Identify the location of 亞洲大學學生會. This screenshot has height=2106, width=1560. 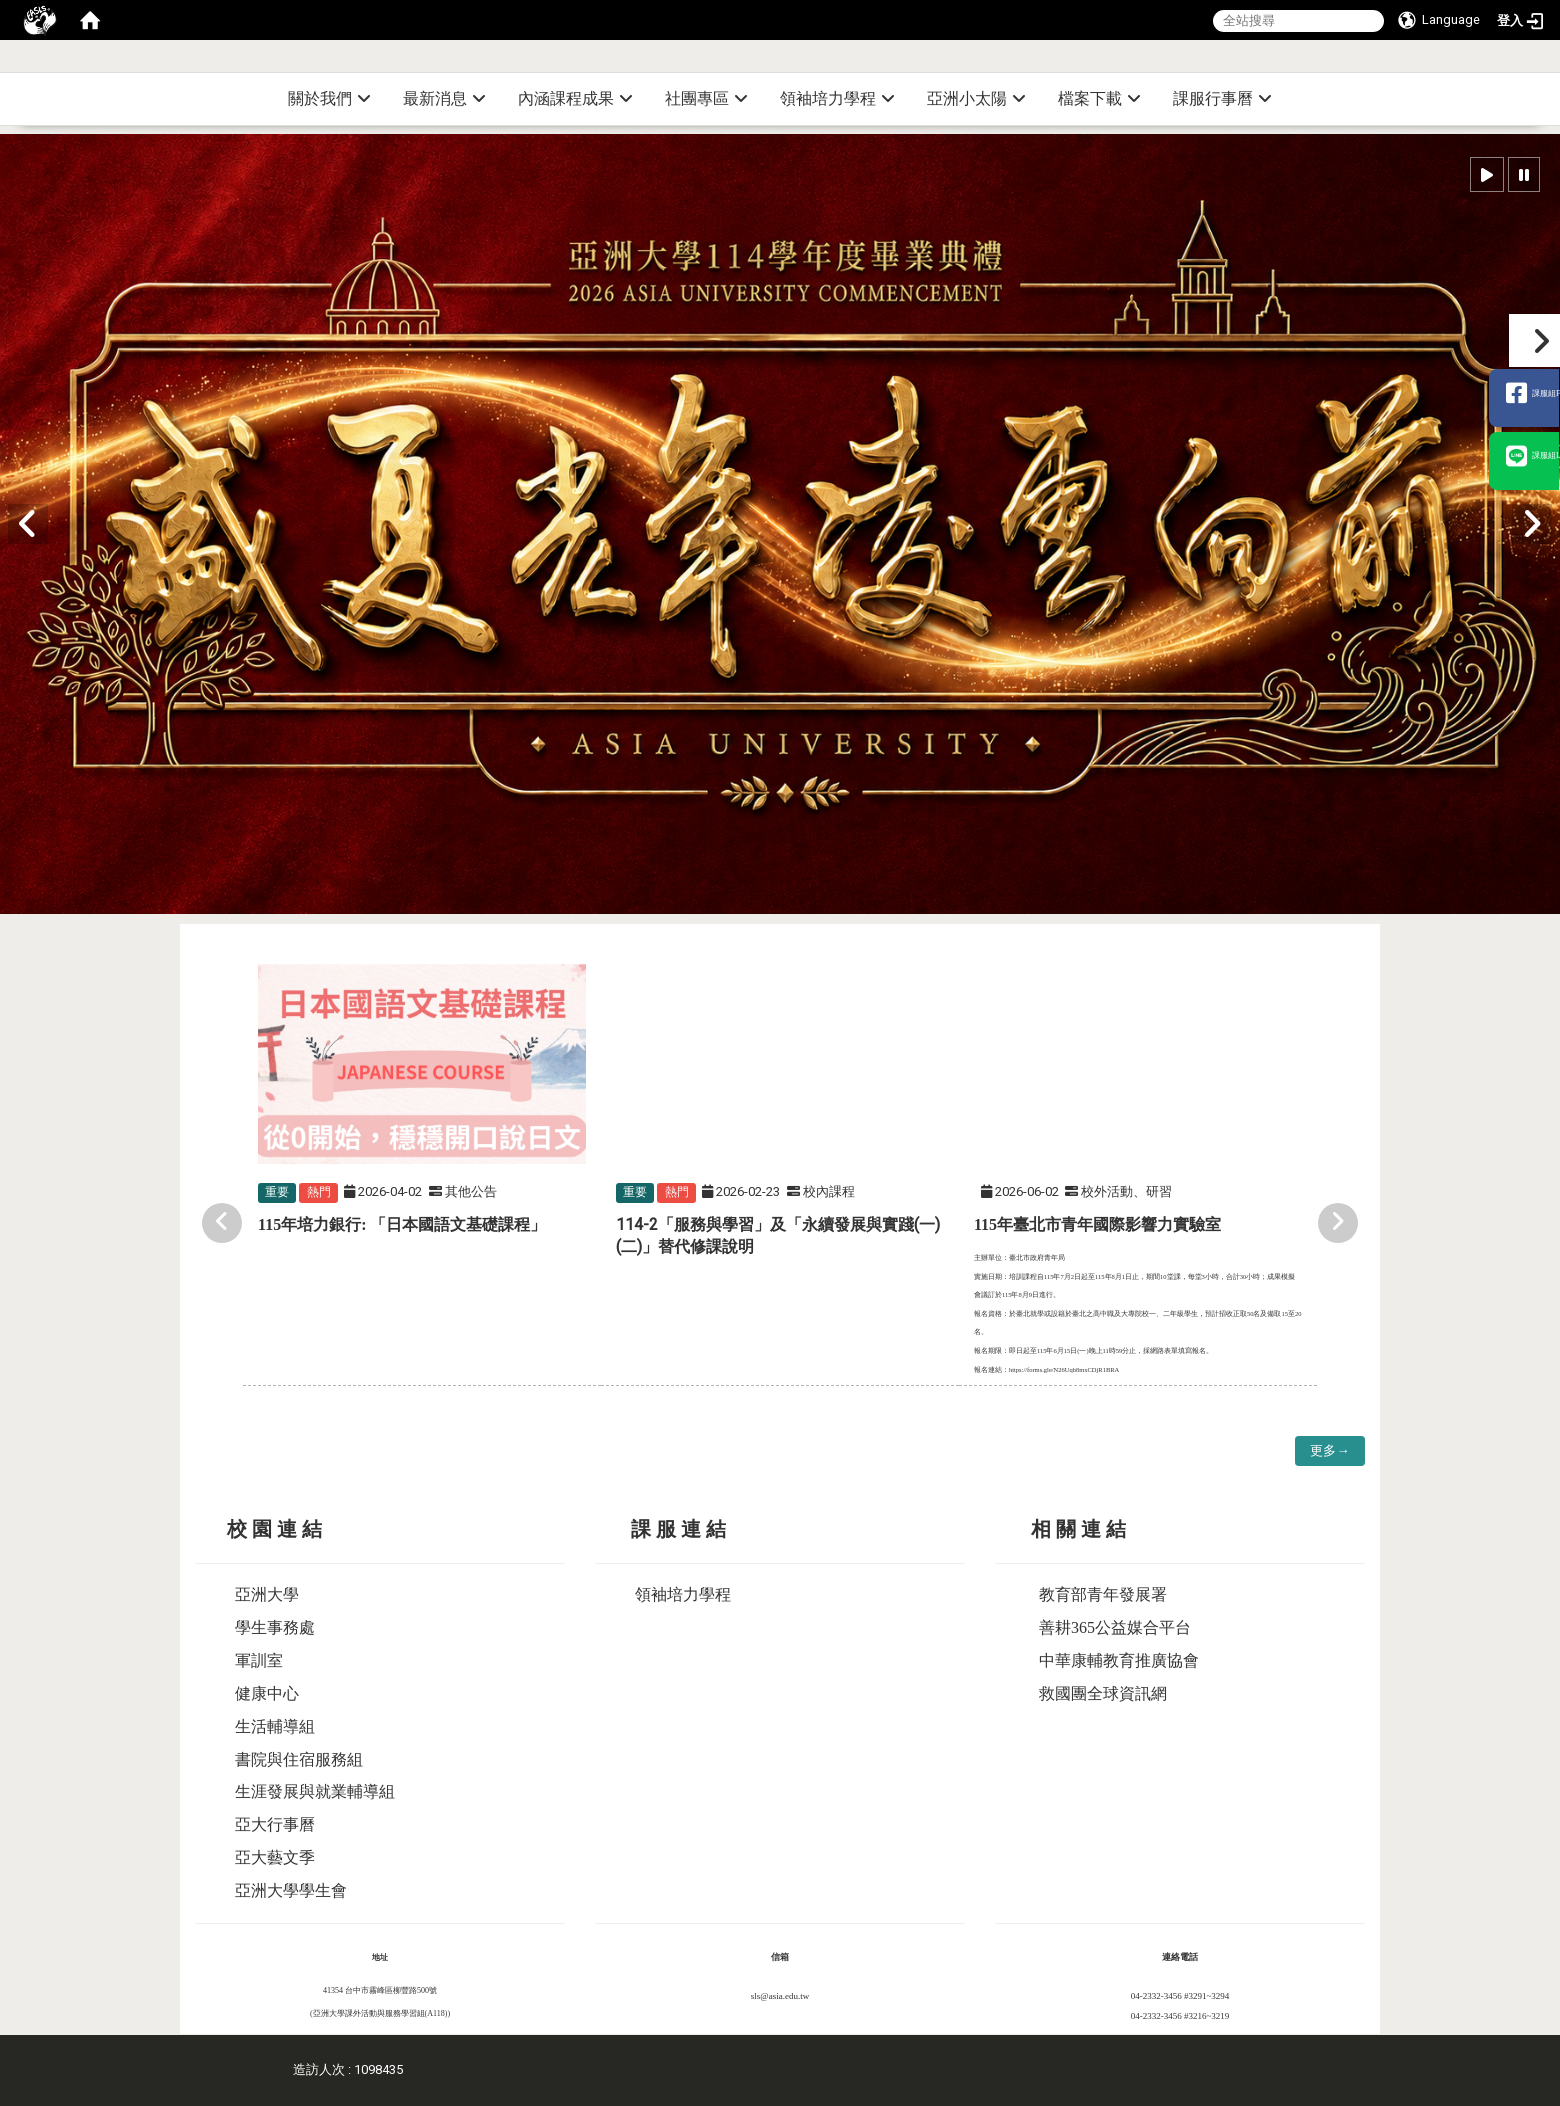
(291, 1890).